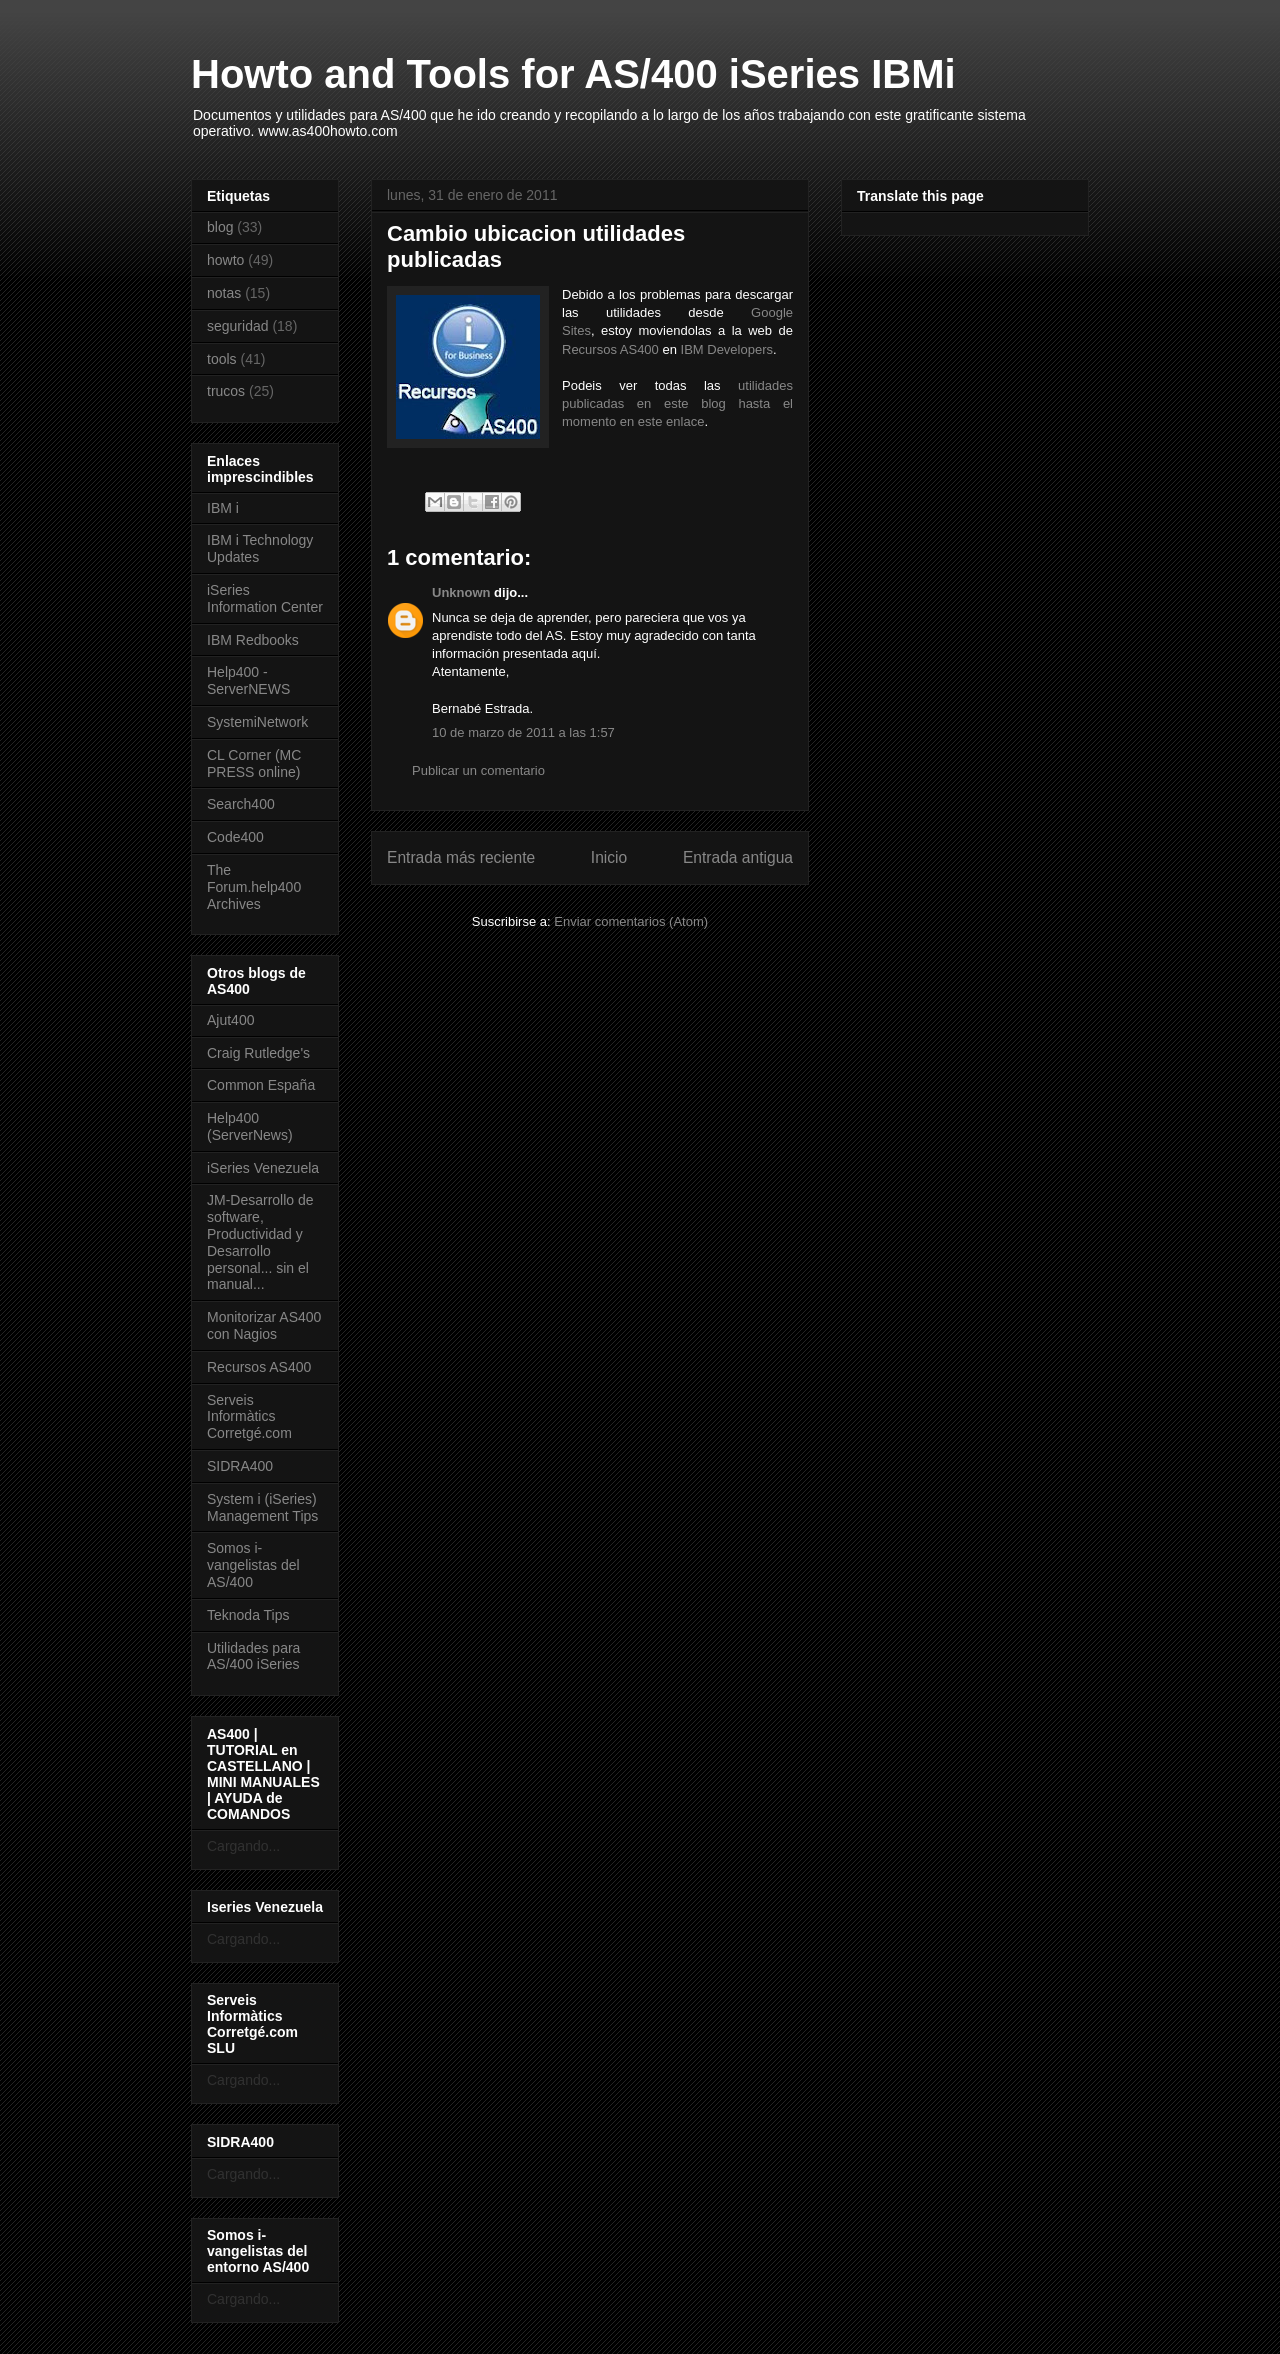  What do you see at coordinates (260, 1242) in the screenshot?
I see `JM-Desarrollo de software, Productividad y Desarrollo personal... sin el manual...` at bounding box center [260, 1242].